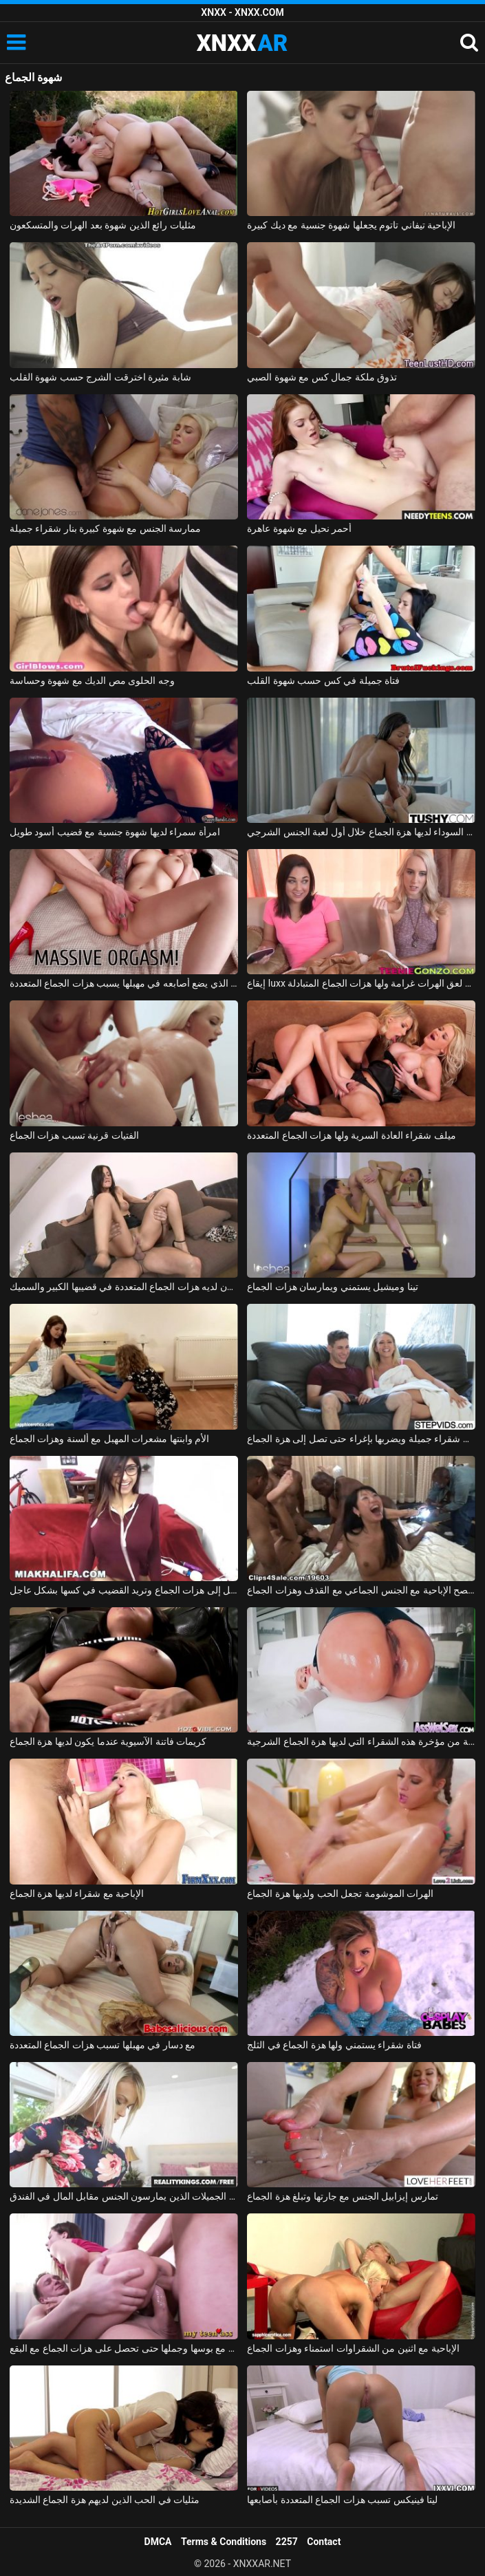  Describe the element at coordinates (361, 983) in the screenshot. I see `إيقاع luxx و أمارا روماني لعق الهرات غرامة ولها هزات الجماع المتبادلة` at that location.